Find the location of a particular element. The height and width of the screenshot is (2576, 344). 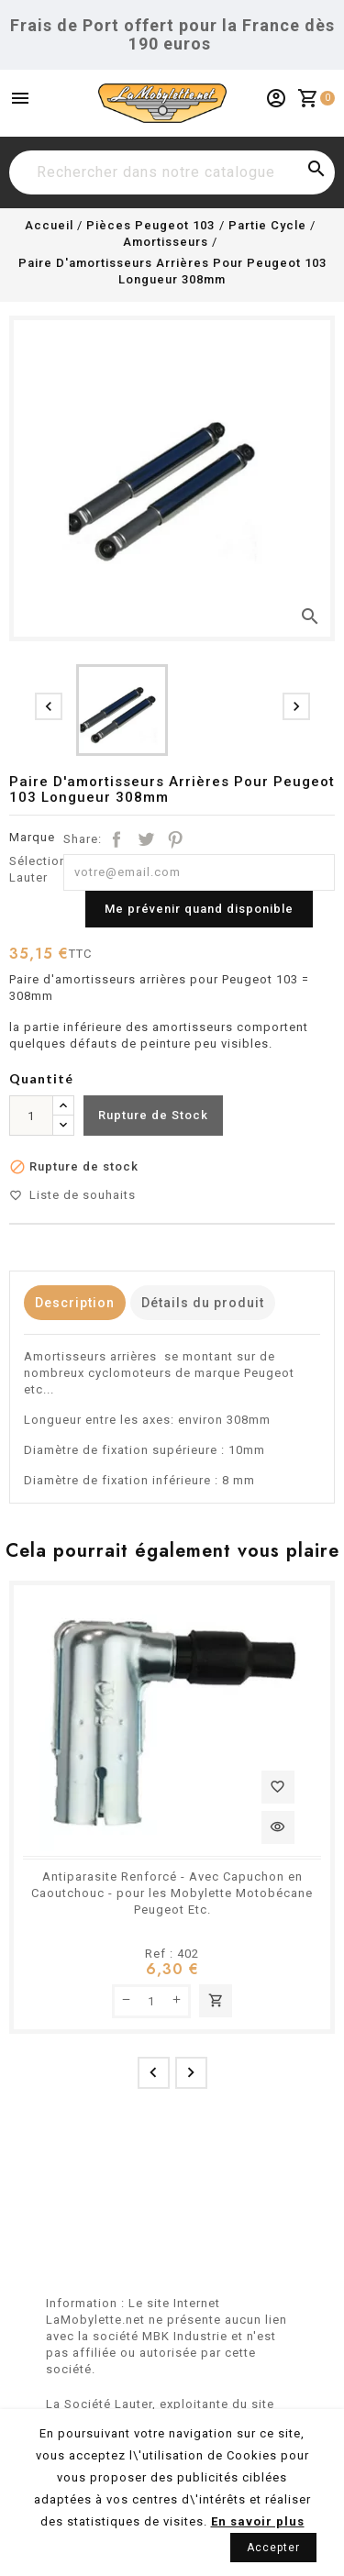

Accepter is located at coordinates (273, 2547).